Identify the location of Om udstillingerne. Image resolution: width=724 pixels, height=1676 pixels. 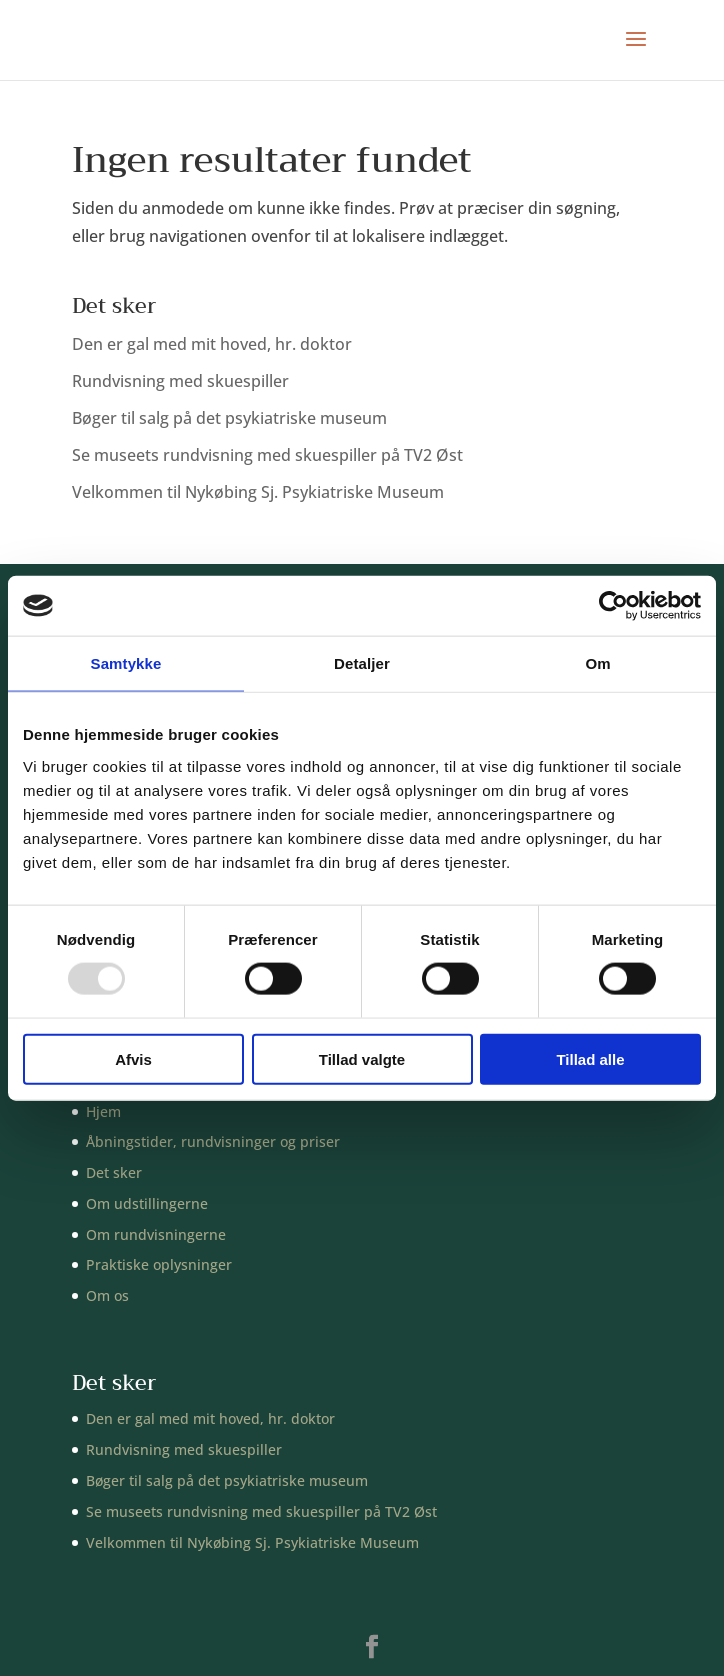
(147, 1203).